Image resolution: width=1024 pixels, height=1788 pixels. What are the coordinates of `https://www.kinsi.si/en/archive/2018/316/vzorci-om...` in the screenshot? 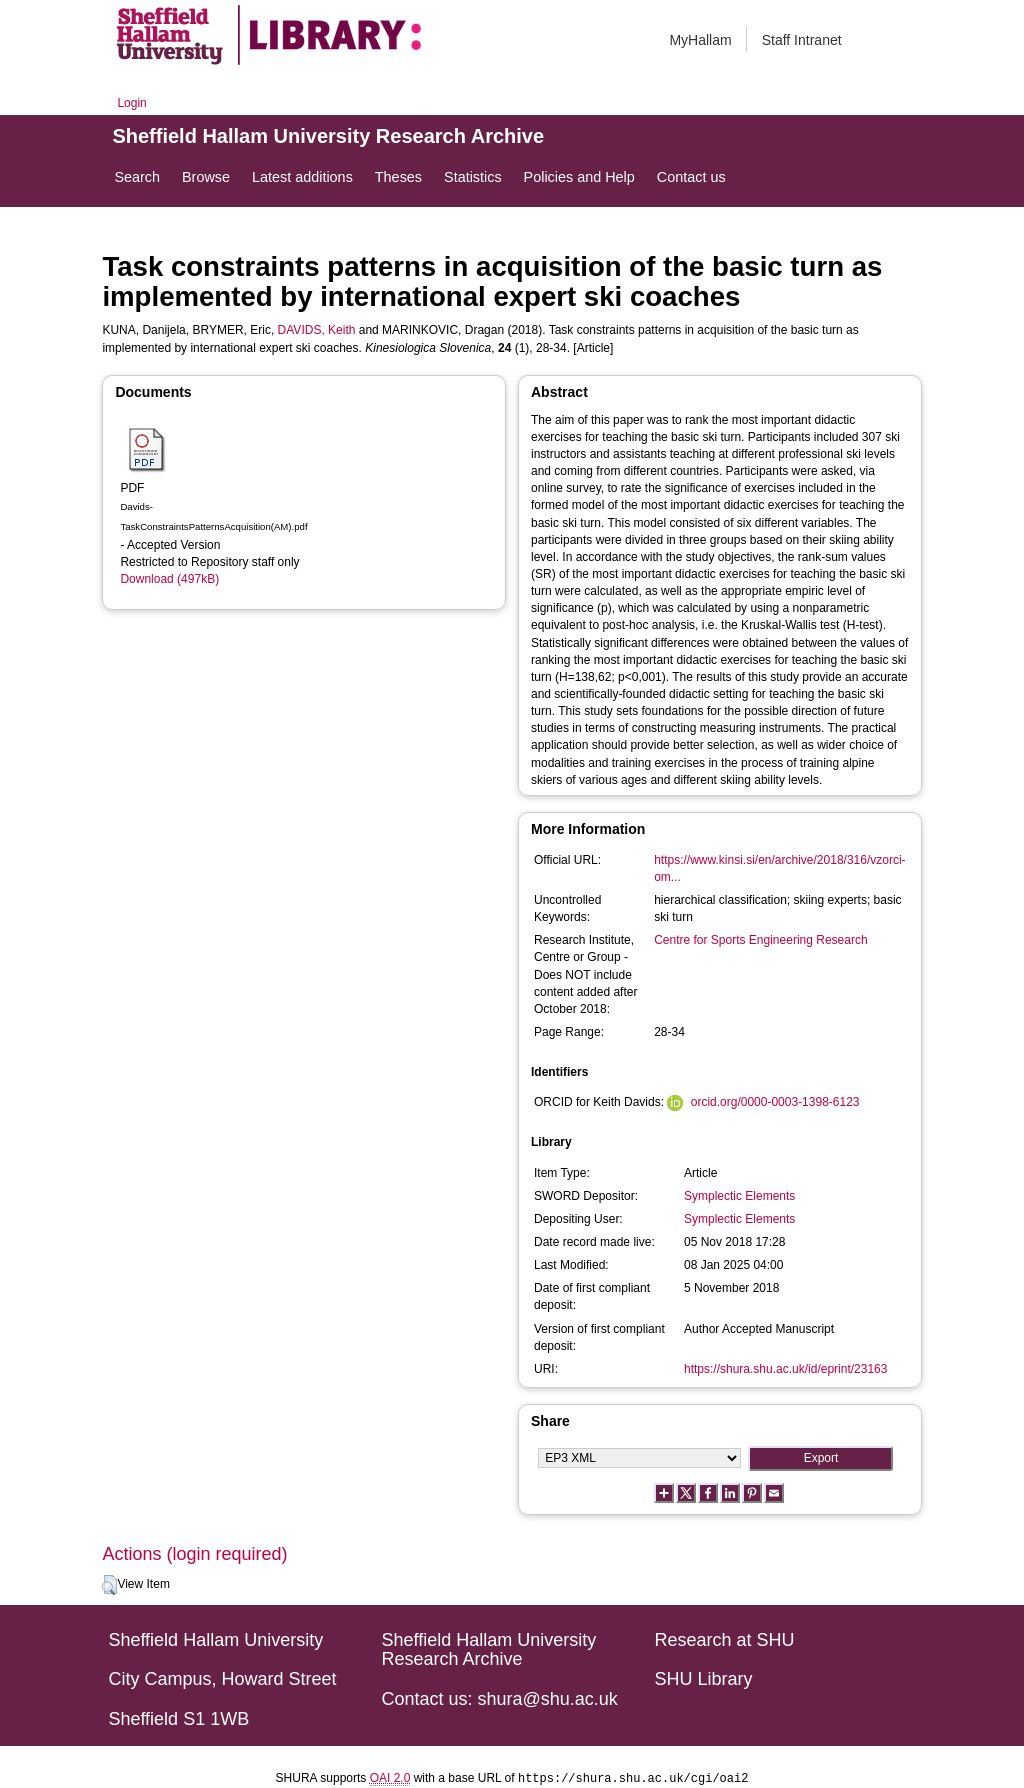 It's located at (779, 868).